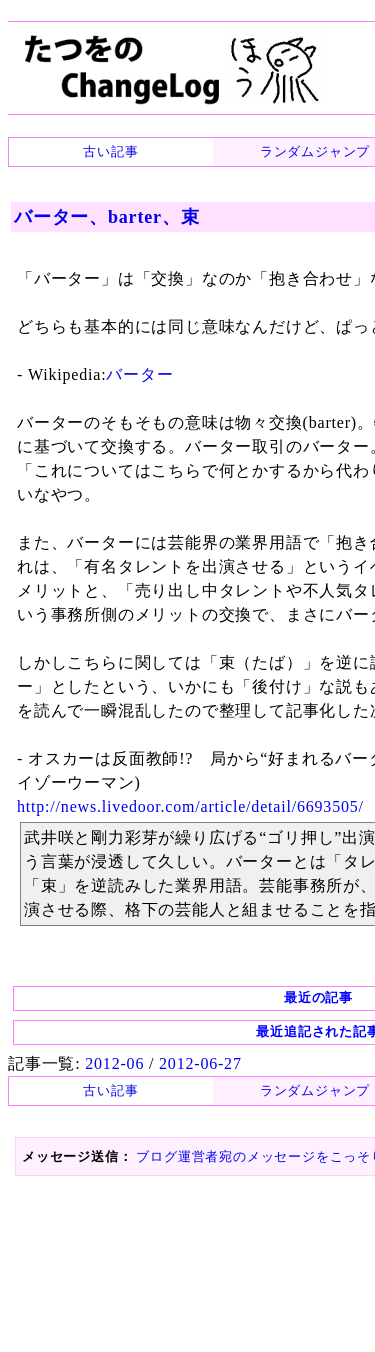 Image resolution: width=375 pixels, height=1352 pixels. I want to click on 2012-06-27, so click(200, 1063).